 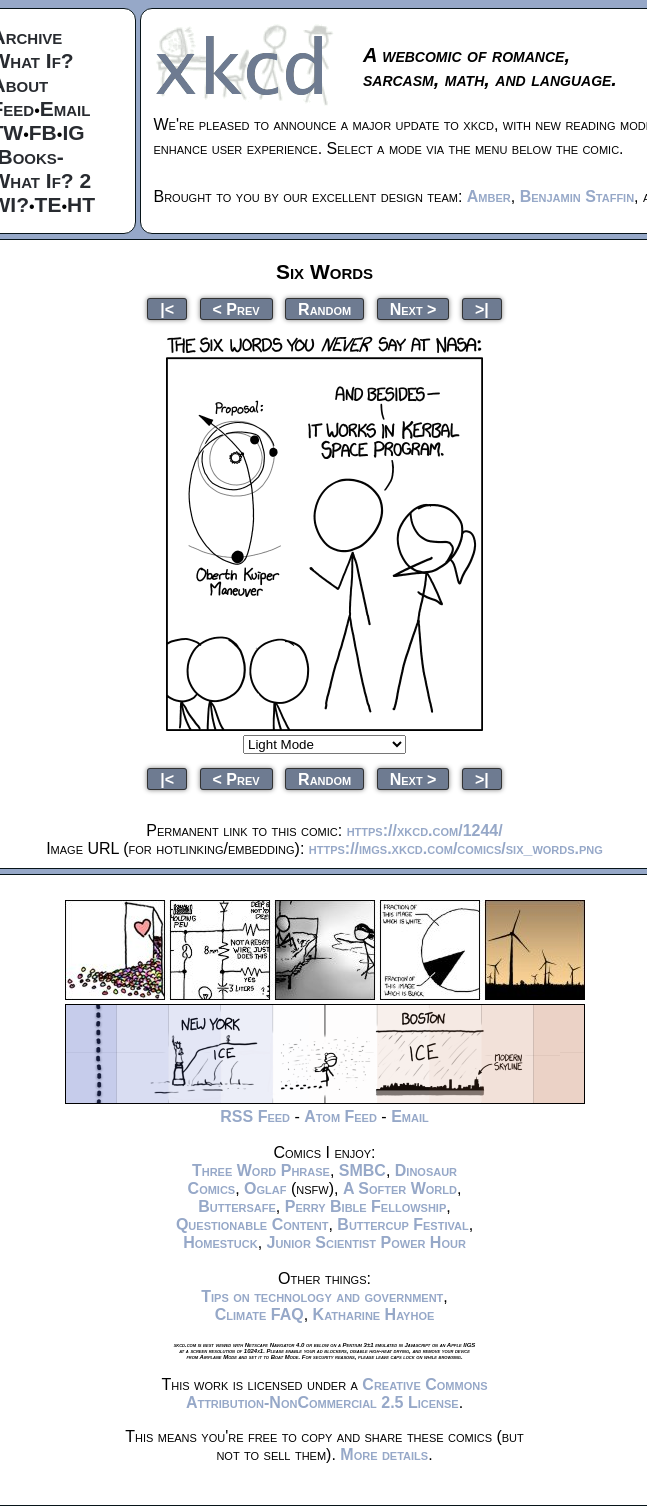 I want to click on https://imgs.xkcd.com/comics/six_words.png, so click(x=456, y=848).